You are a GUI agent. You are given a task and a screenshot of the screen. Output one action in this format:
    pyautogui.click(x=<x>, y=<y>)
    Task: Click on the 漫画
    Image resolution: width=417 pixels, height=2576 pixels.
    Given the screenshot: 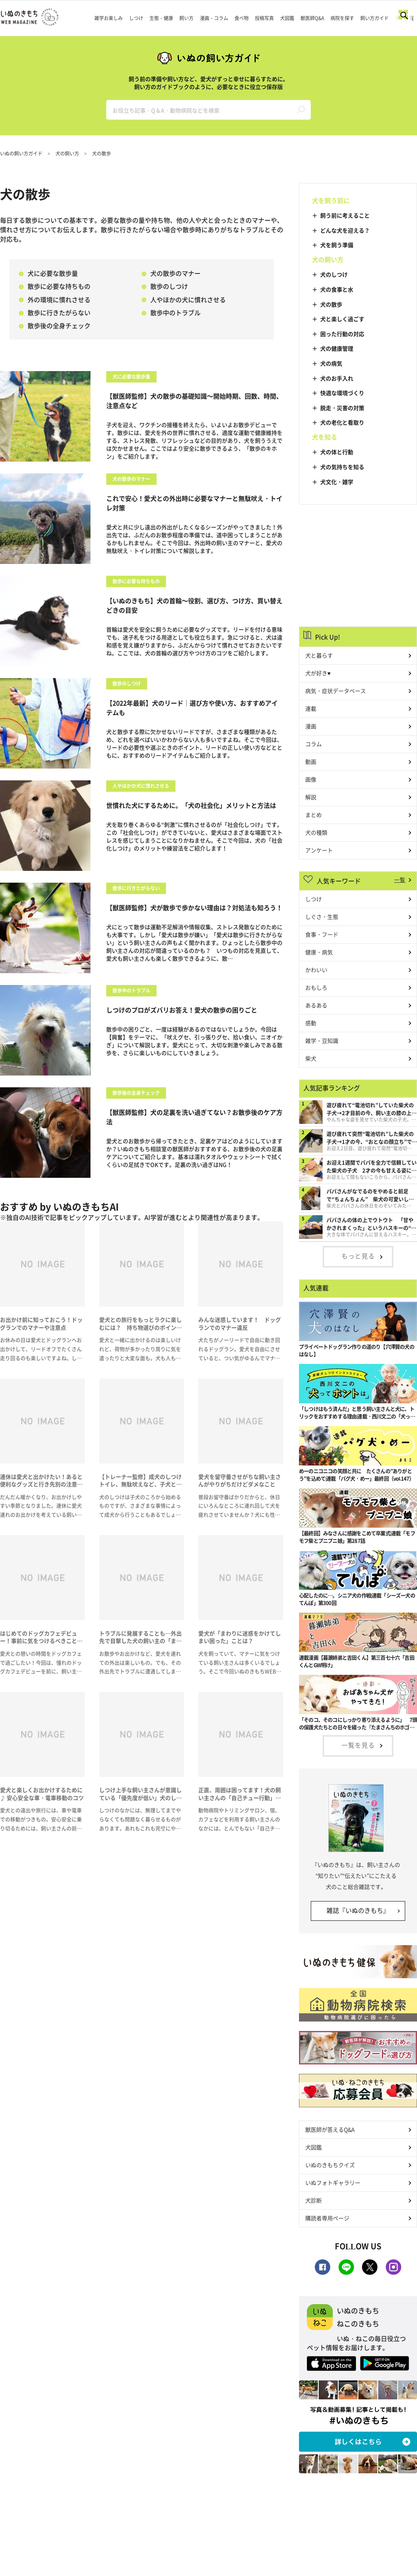 What is the action you would take?
    pyautogui.click(x=310, y=726)
    